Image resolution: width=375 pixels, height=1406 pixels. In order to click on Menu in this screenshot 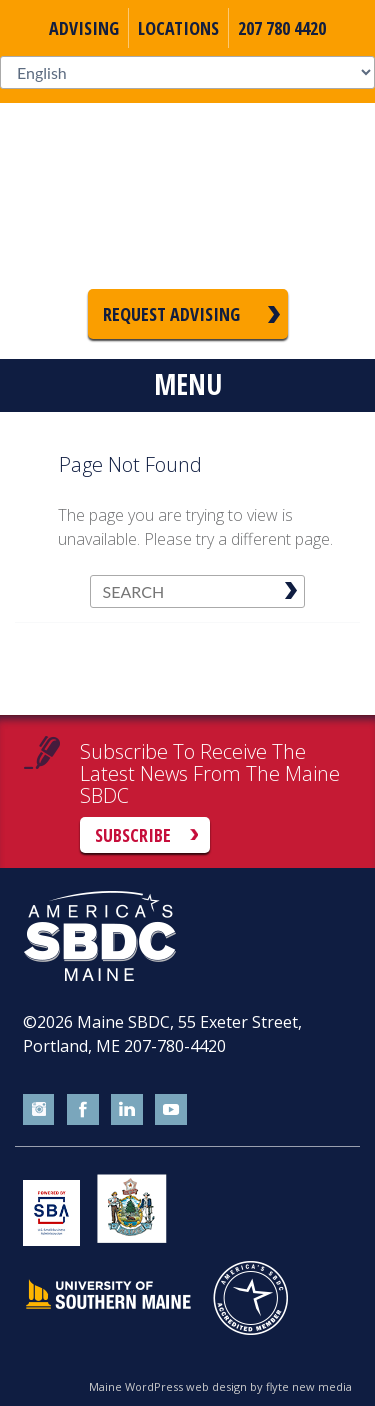, I will do `click(188, 384)`.